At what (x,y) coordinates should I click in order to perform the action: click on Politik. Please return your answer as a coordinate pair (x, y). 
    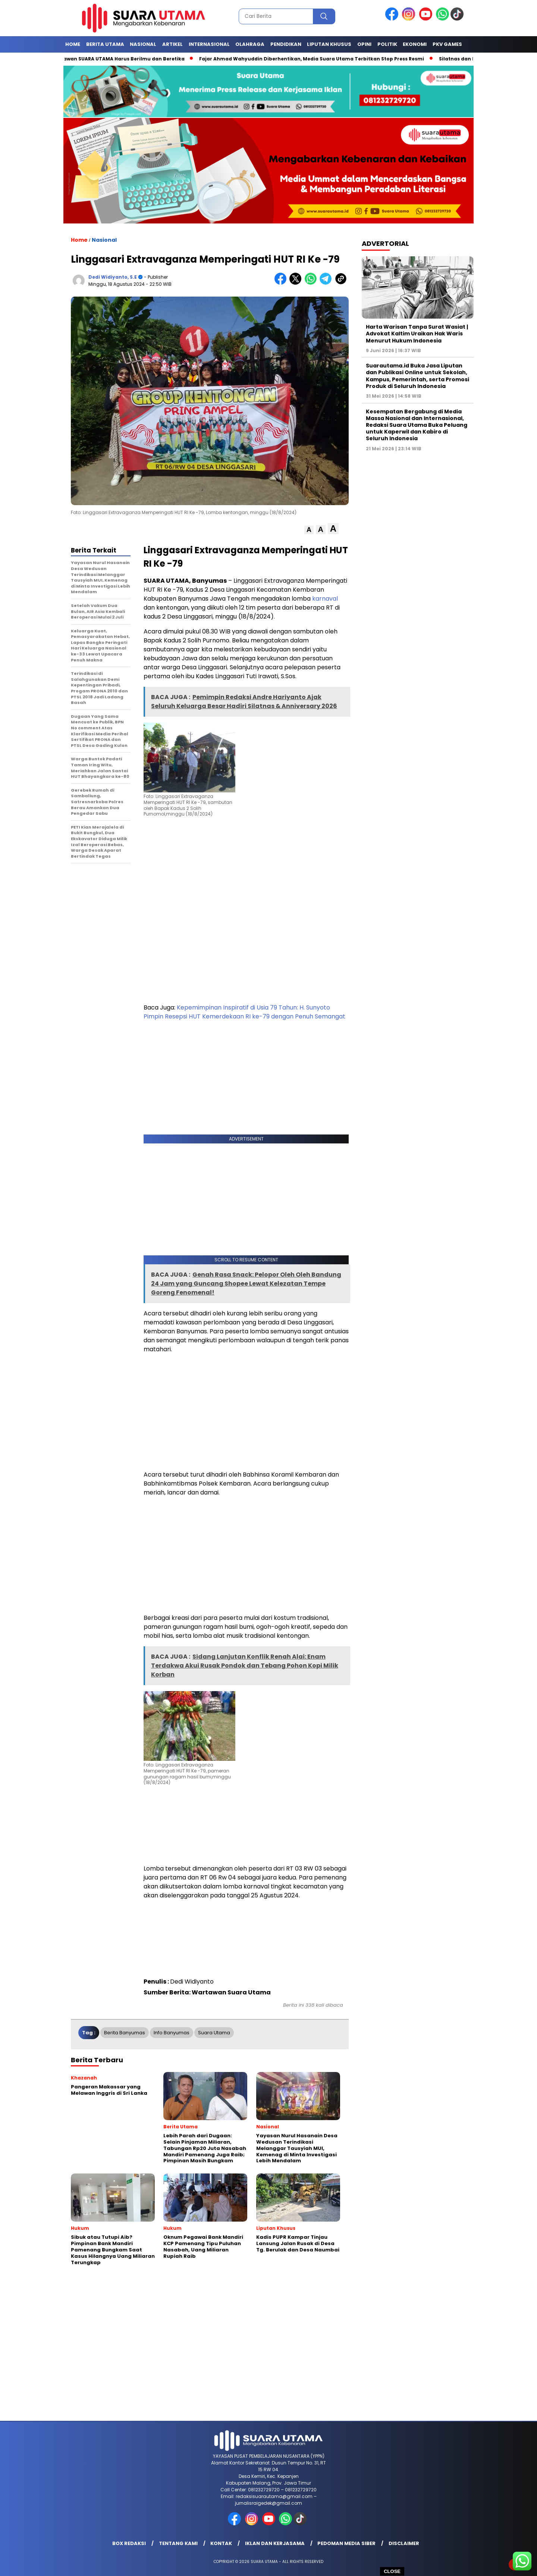
    Looking at the image, I should click on (387, 44).